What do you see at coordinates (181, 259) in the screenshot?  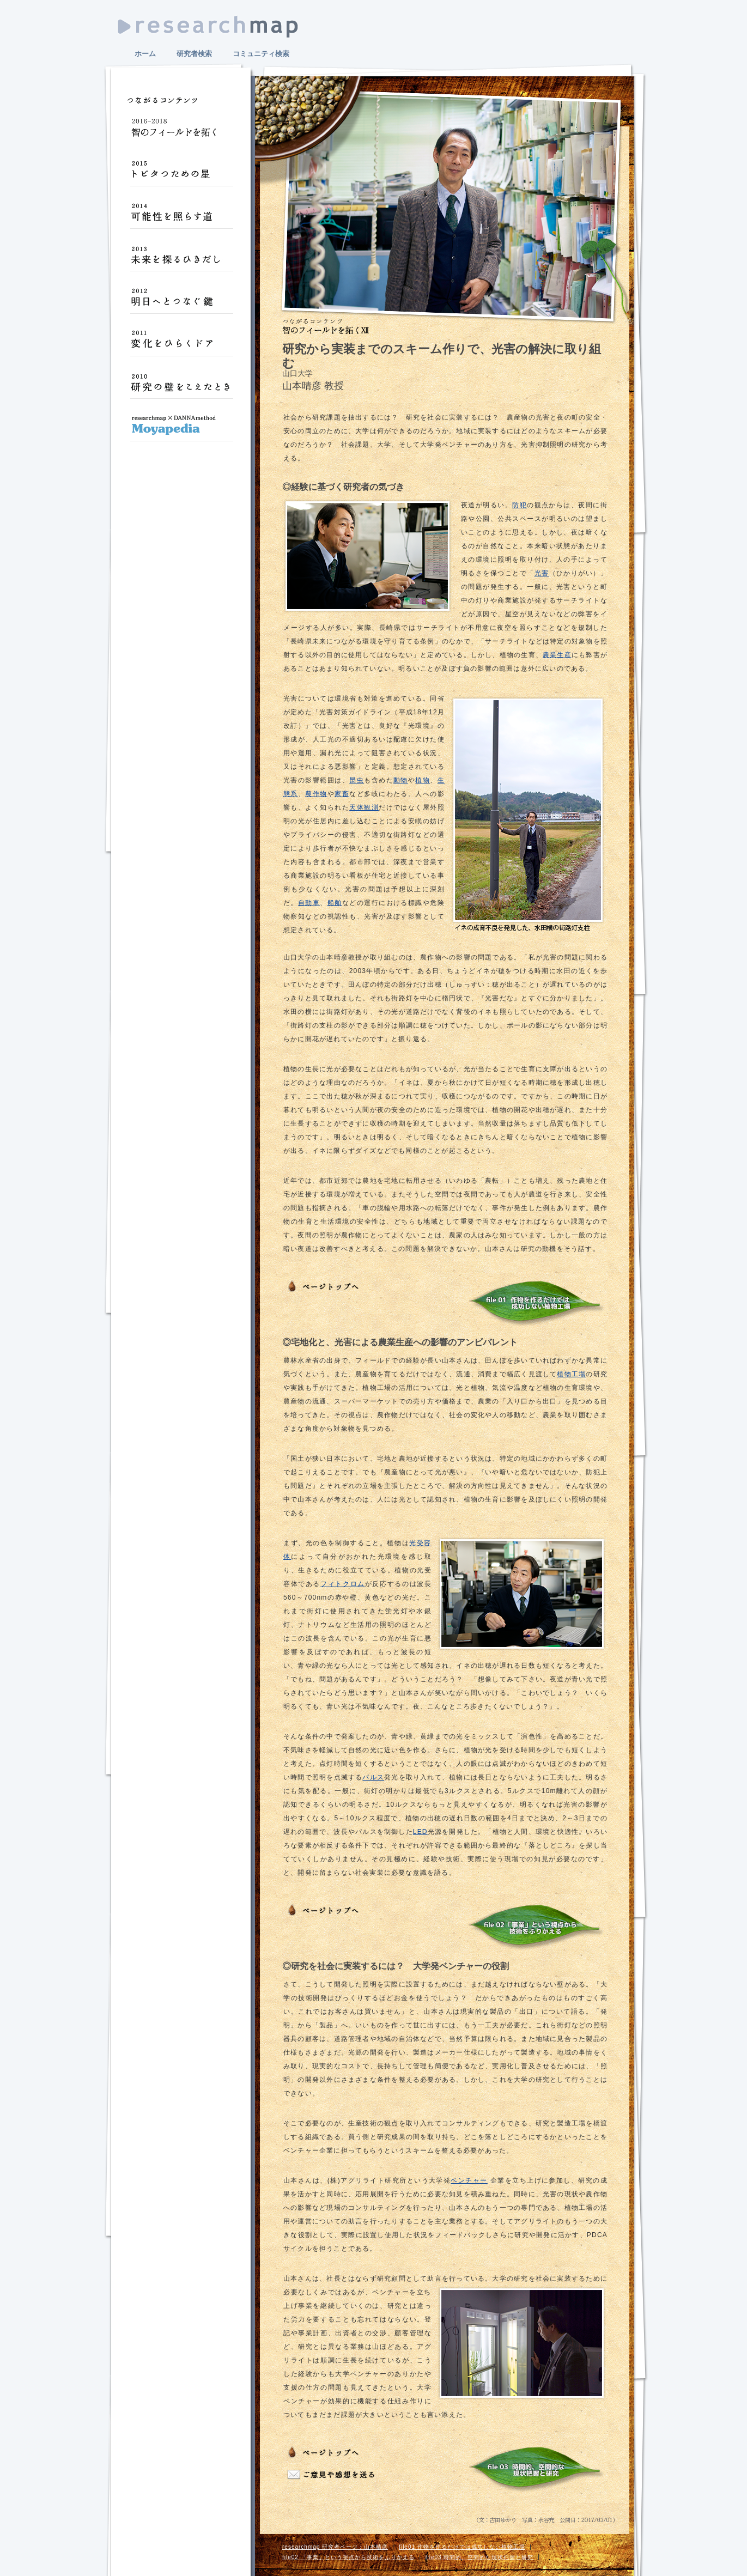 I see `未来を探るひきだし` at bounding box center [181, 259].